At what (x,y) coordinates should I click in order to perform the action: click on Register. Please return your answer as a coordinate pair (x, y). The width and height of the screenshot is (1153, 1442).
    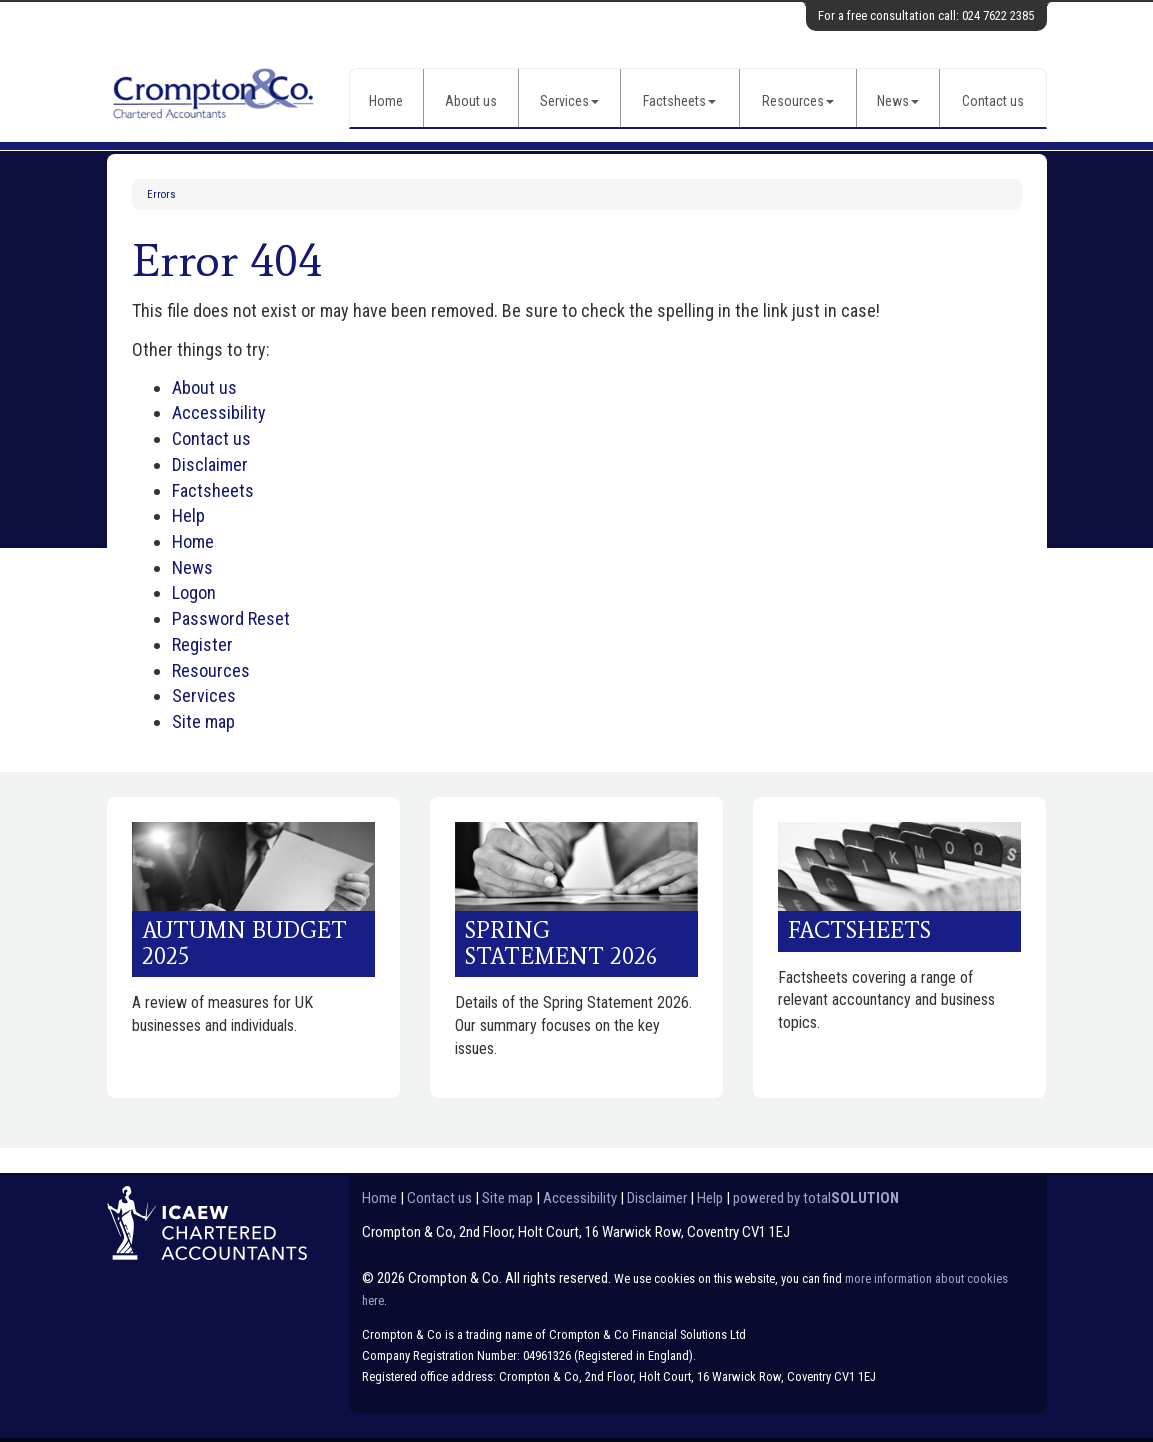
    Looking at the image, I should click on (202, 644).